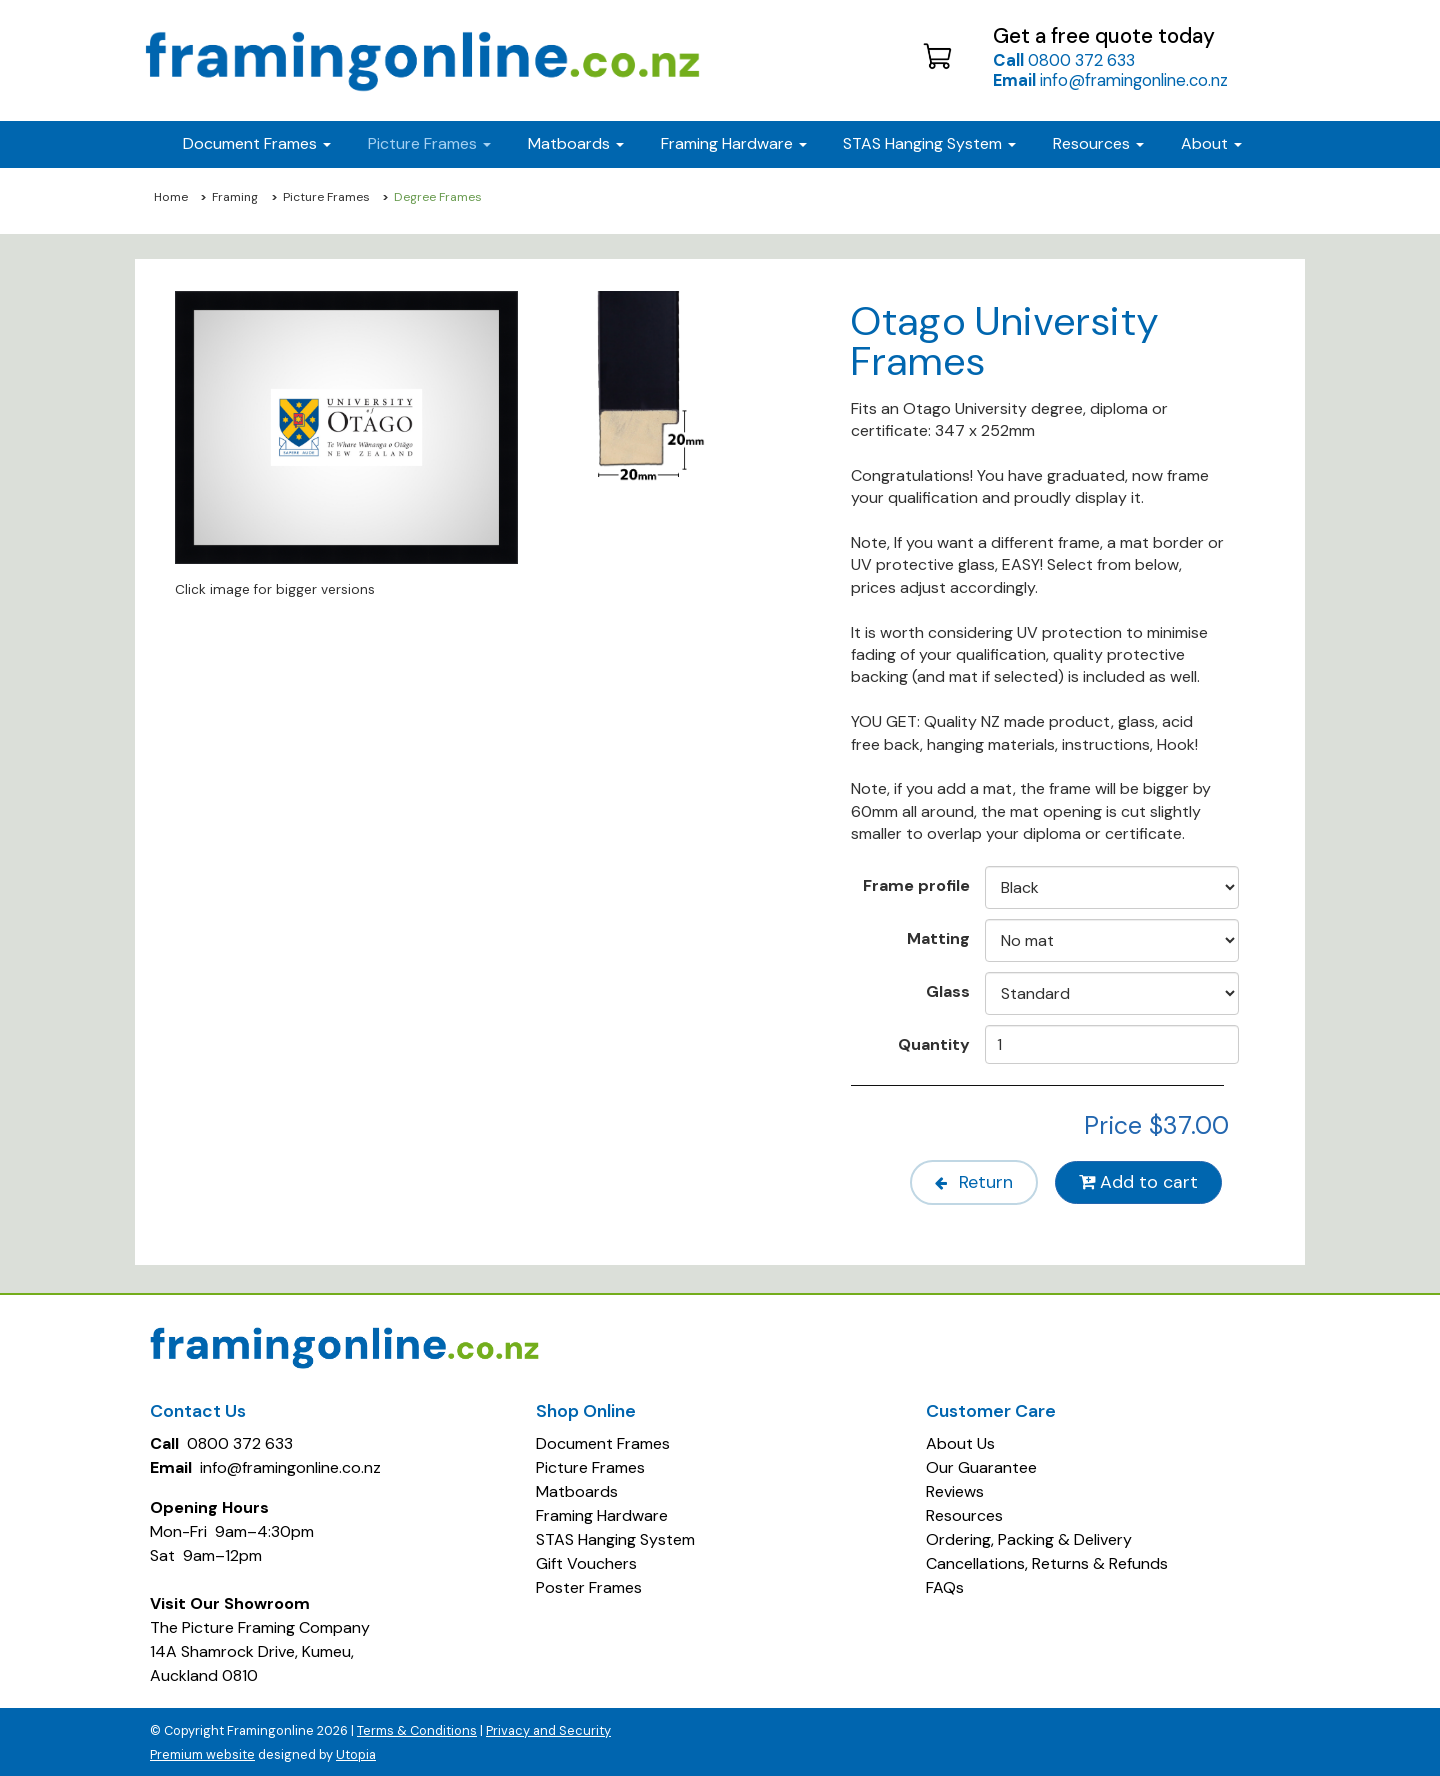  I want to click on FAQs, so click(945, 1585).